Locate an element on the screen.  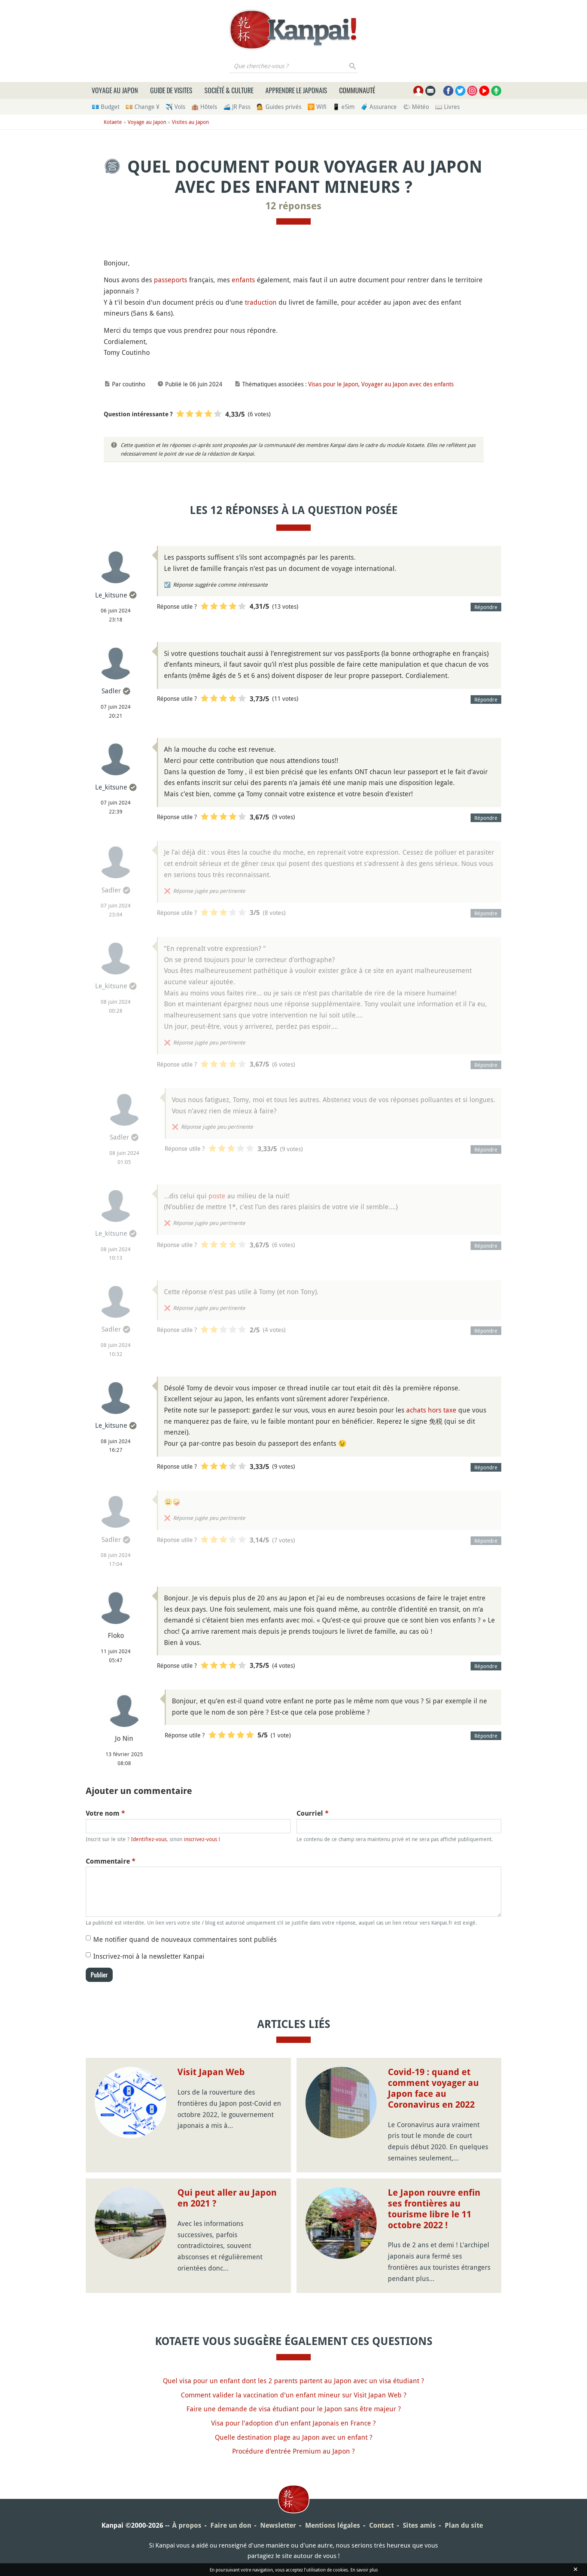
Voyager au Japon avec des enfants is located at coordinates (407, 384).